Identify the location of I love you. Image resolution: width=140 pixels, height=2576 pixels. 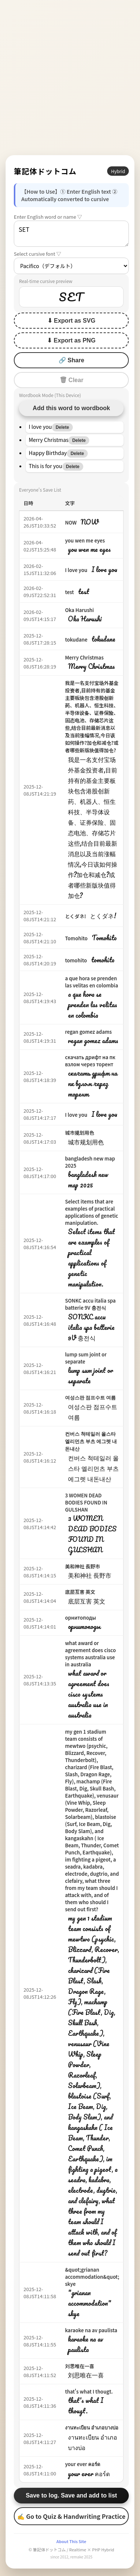
(76, 570).